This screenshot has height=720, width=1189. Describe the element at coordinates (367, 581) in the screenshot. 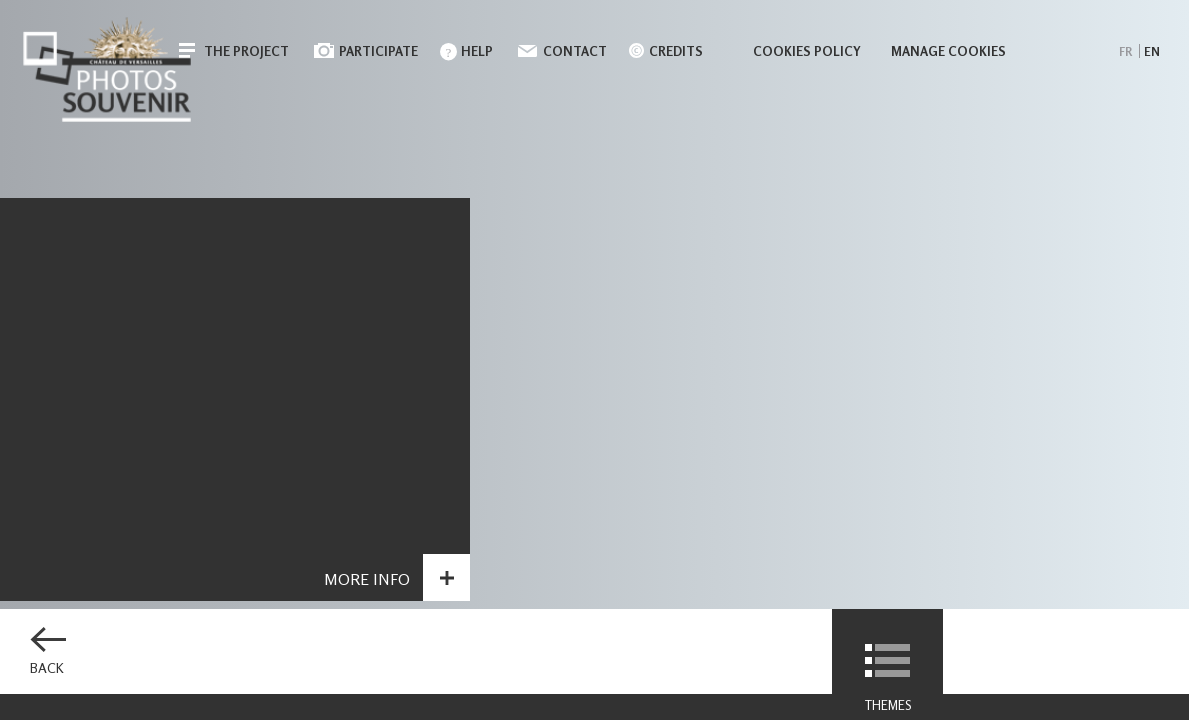

I see `More info` at that location.